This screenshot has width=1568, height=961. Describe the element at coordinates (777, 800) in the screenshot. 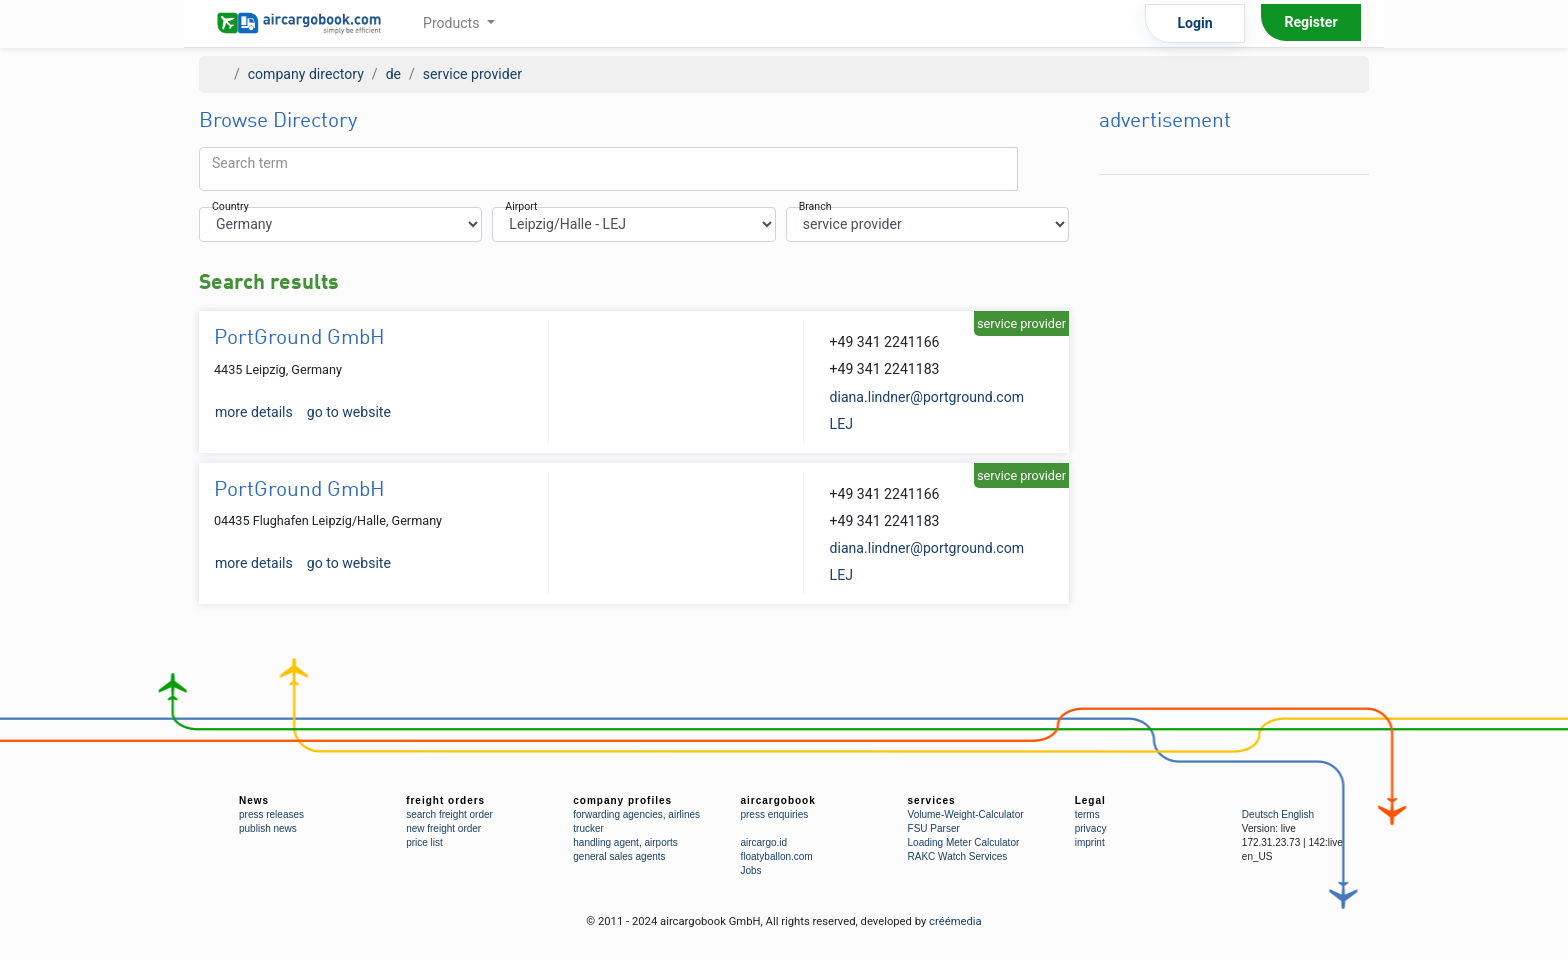

I see `aircargobook` at that location.